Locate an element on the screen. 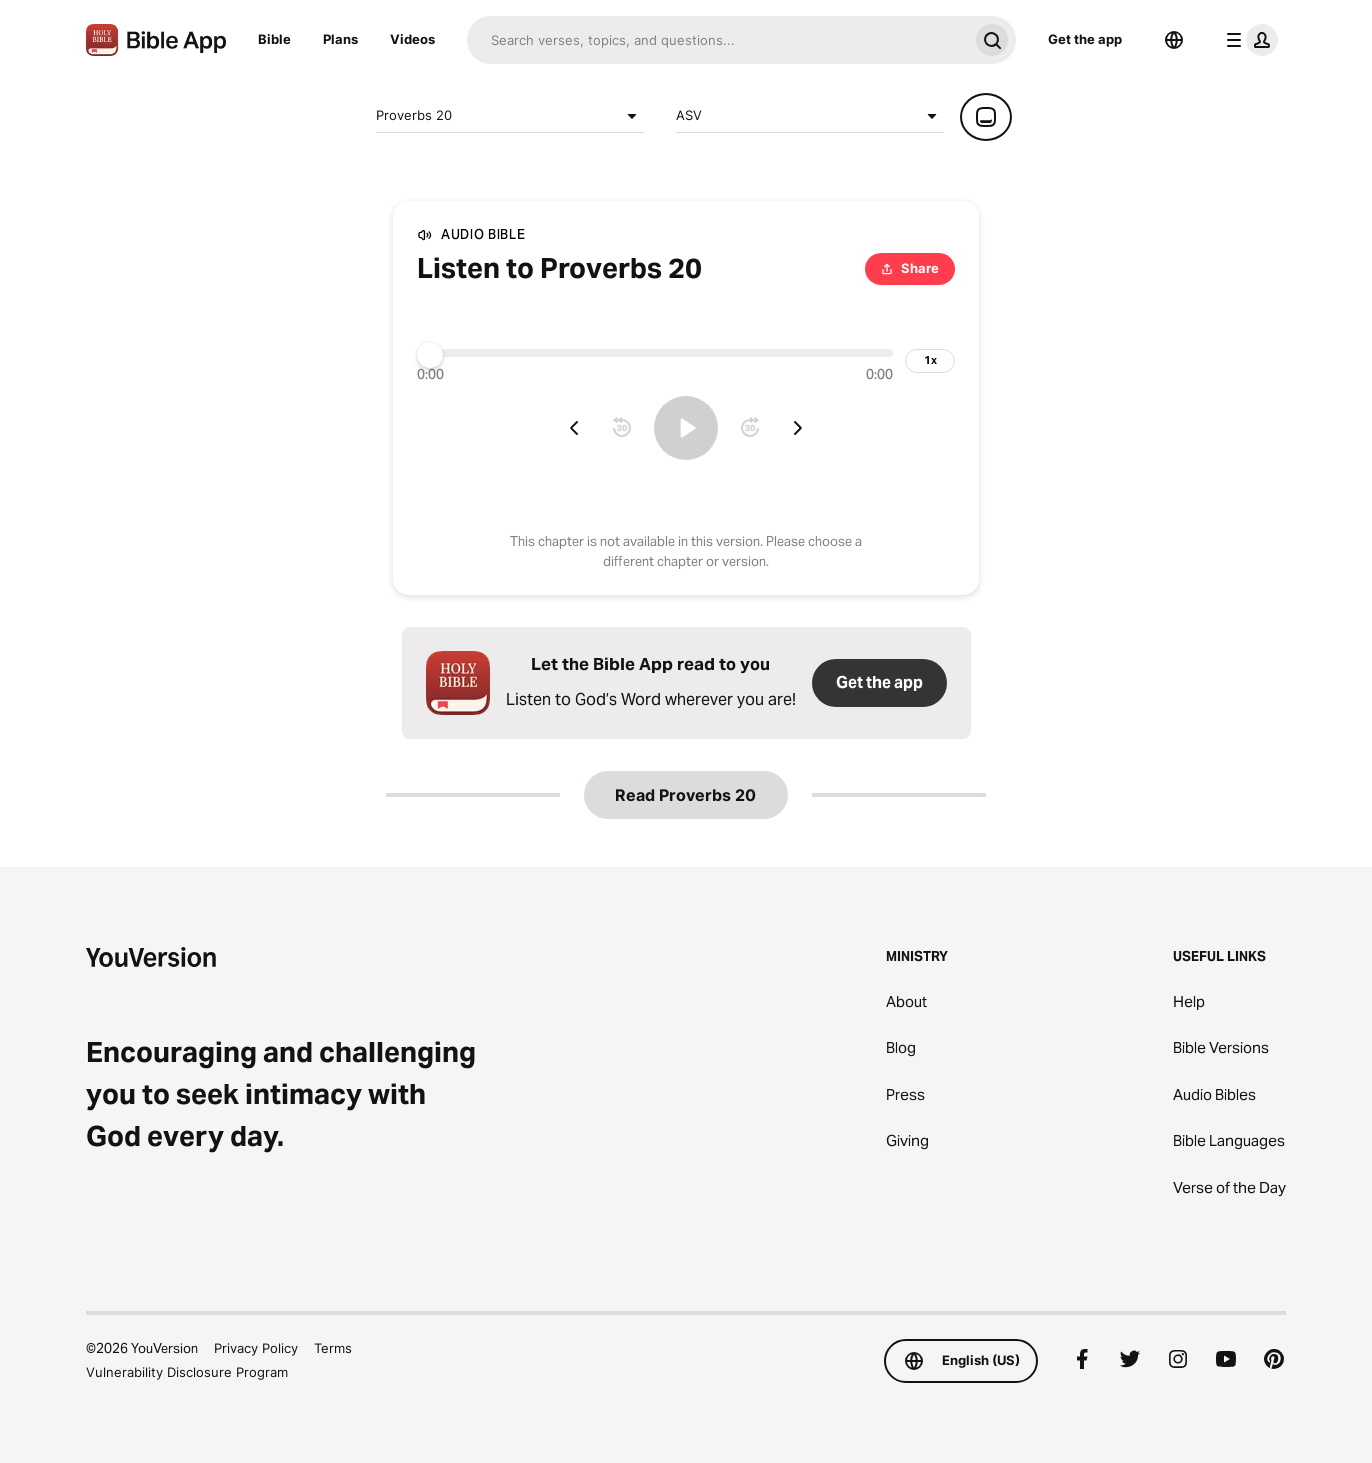 This screenshot has width=1372, height=1463. Get the app is located at coordinates (1085, 39).